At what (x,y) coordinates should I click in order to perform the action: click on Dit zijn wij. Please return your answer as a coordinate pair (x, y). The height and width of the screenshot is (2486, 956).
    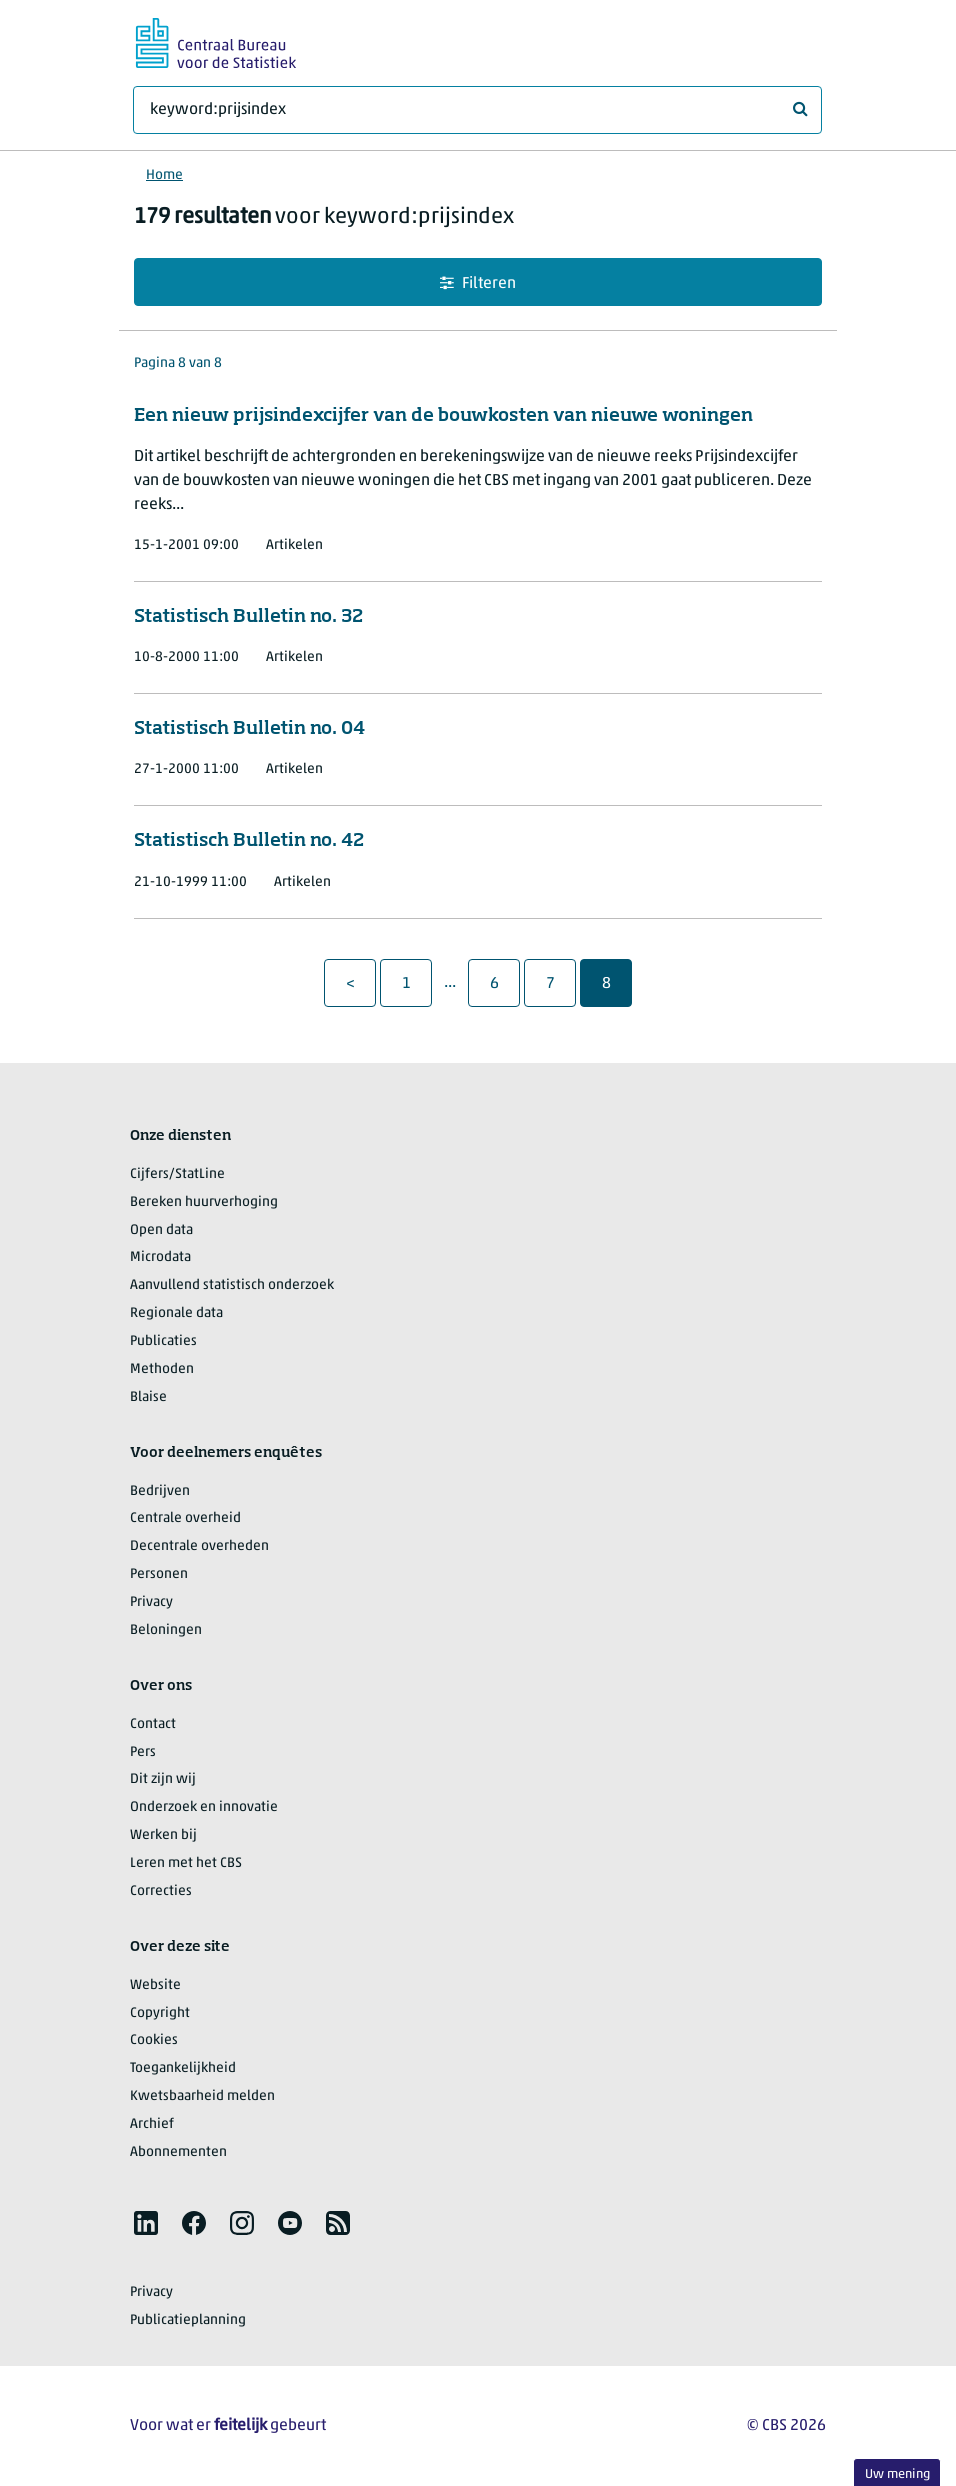
    Looking at the image, I should click on (163, 1779).